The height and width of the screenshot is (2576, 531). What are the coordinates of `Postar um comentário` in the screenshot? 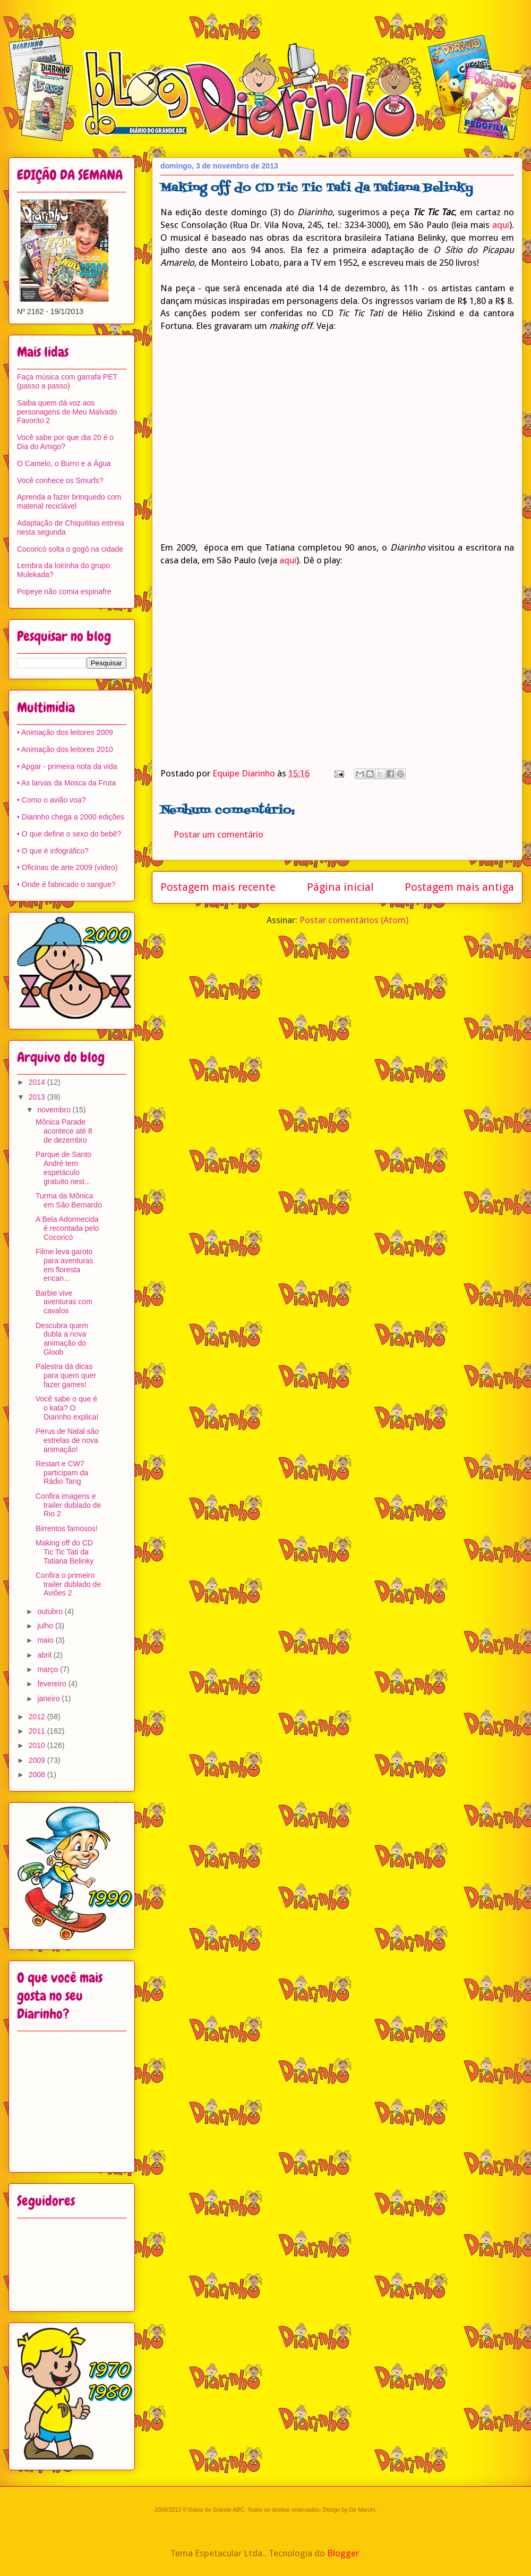 It's located at (218, 834).